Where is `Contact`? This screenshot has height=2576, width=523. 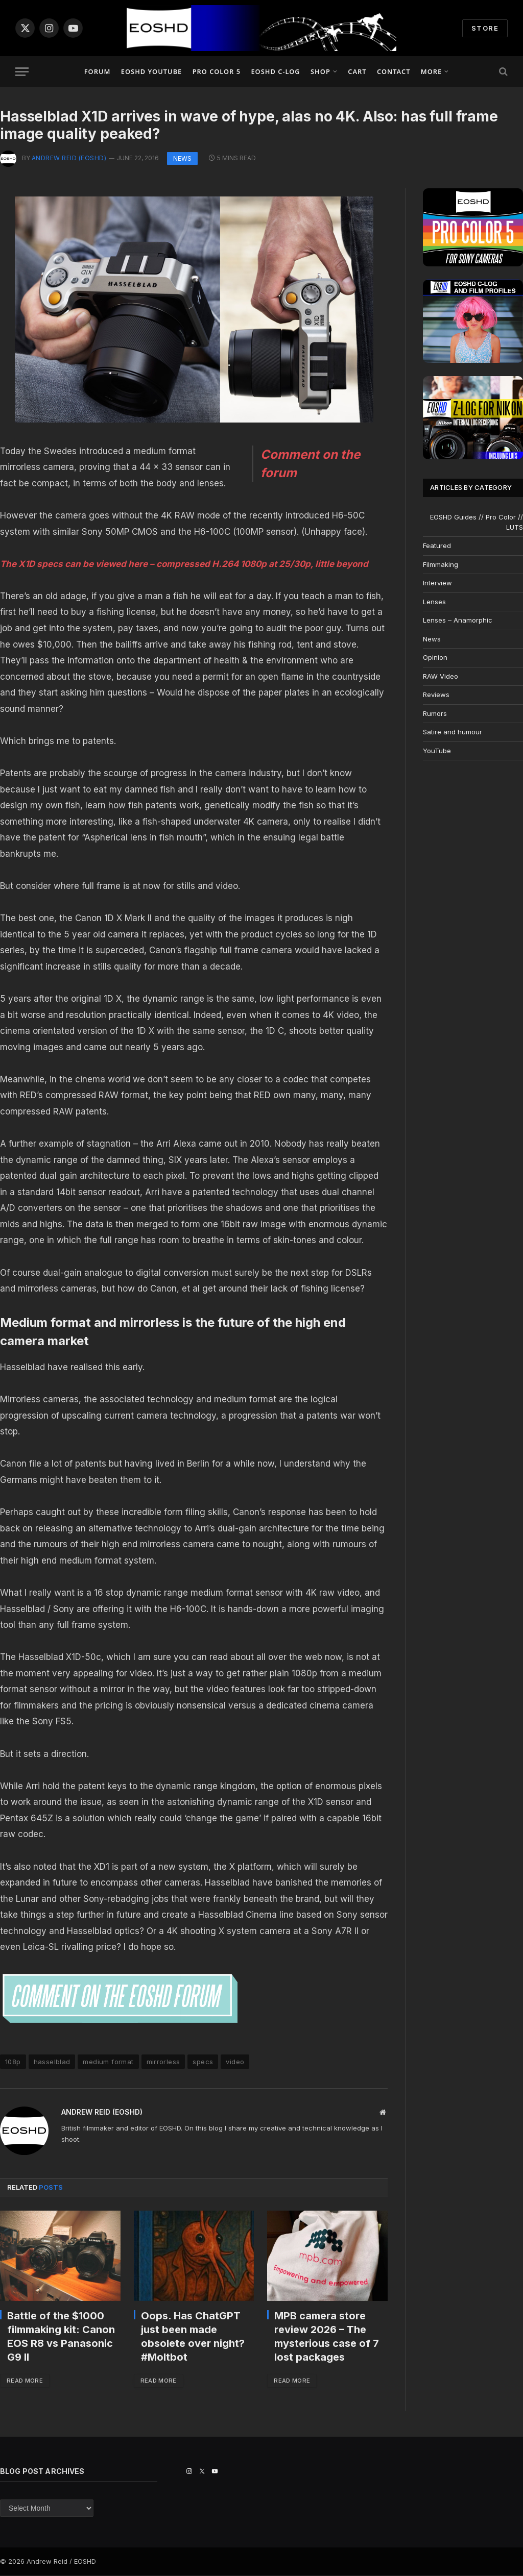 Contact is located at coordinates (393, 71).